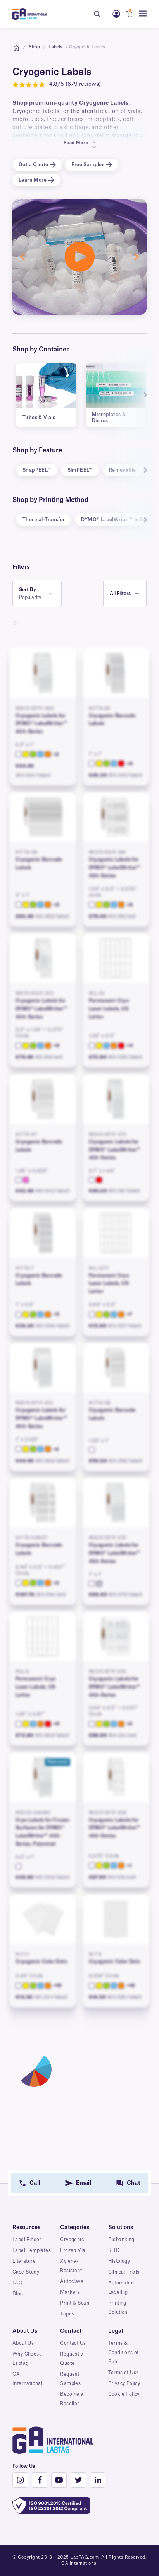 This screenshot has width=159, height=2576. Describe the element at coordinates (31, 2250) in the screenshot. I see `Label Templates` at that location.